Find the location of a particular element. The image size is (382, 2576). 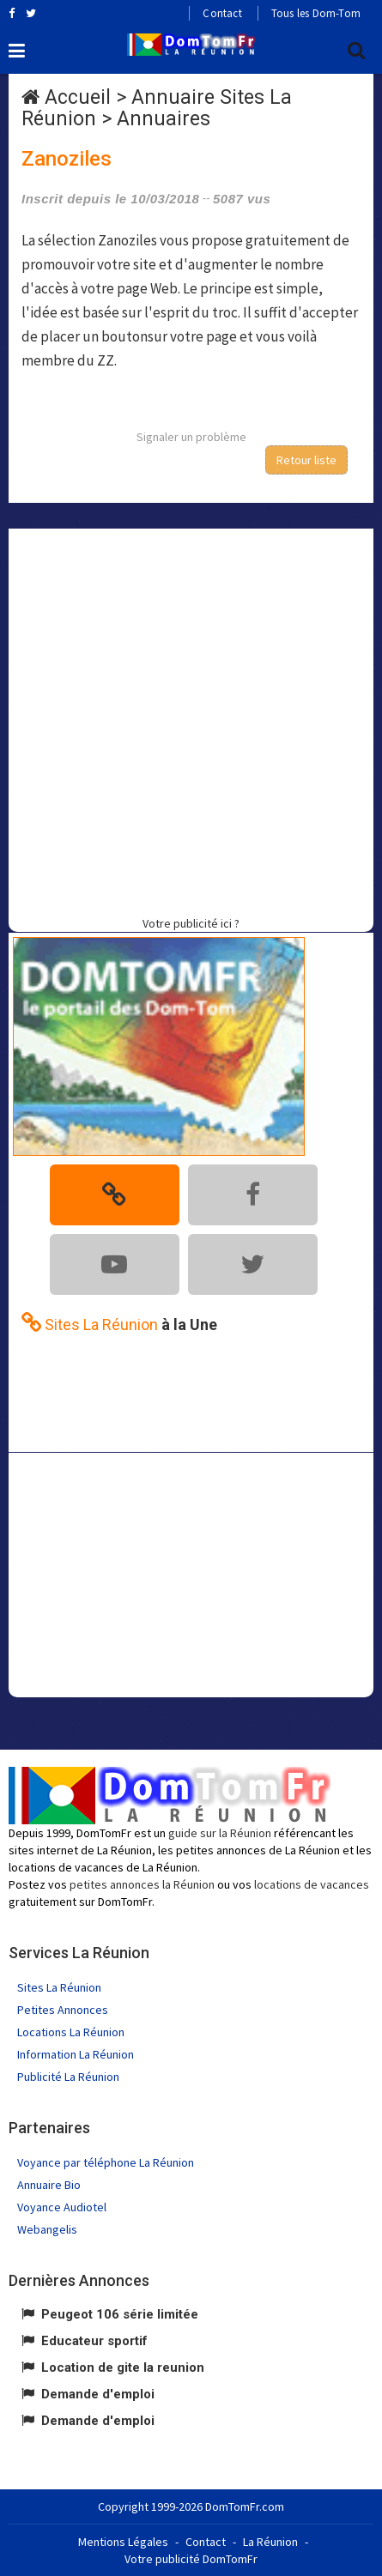

Voyance par téléphone La Réunion is located at coordinates (105, 2162).